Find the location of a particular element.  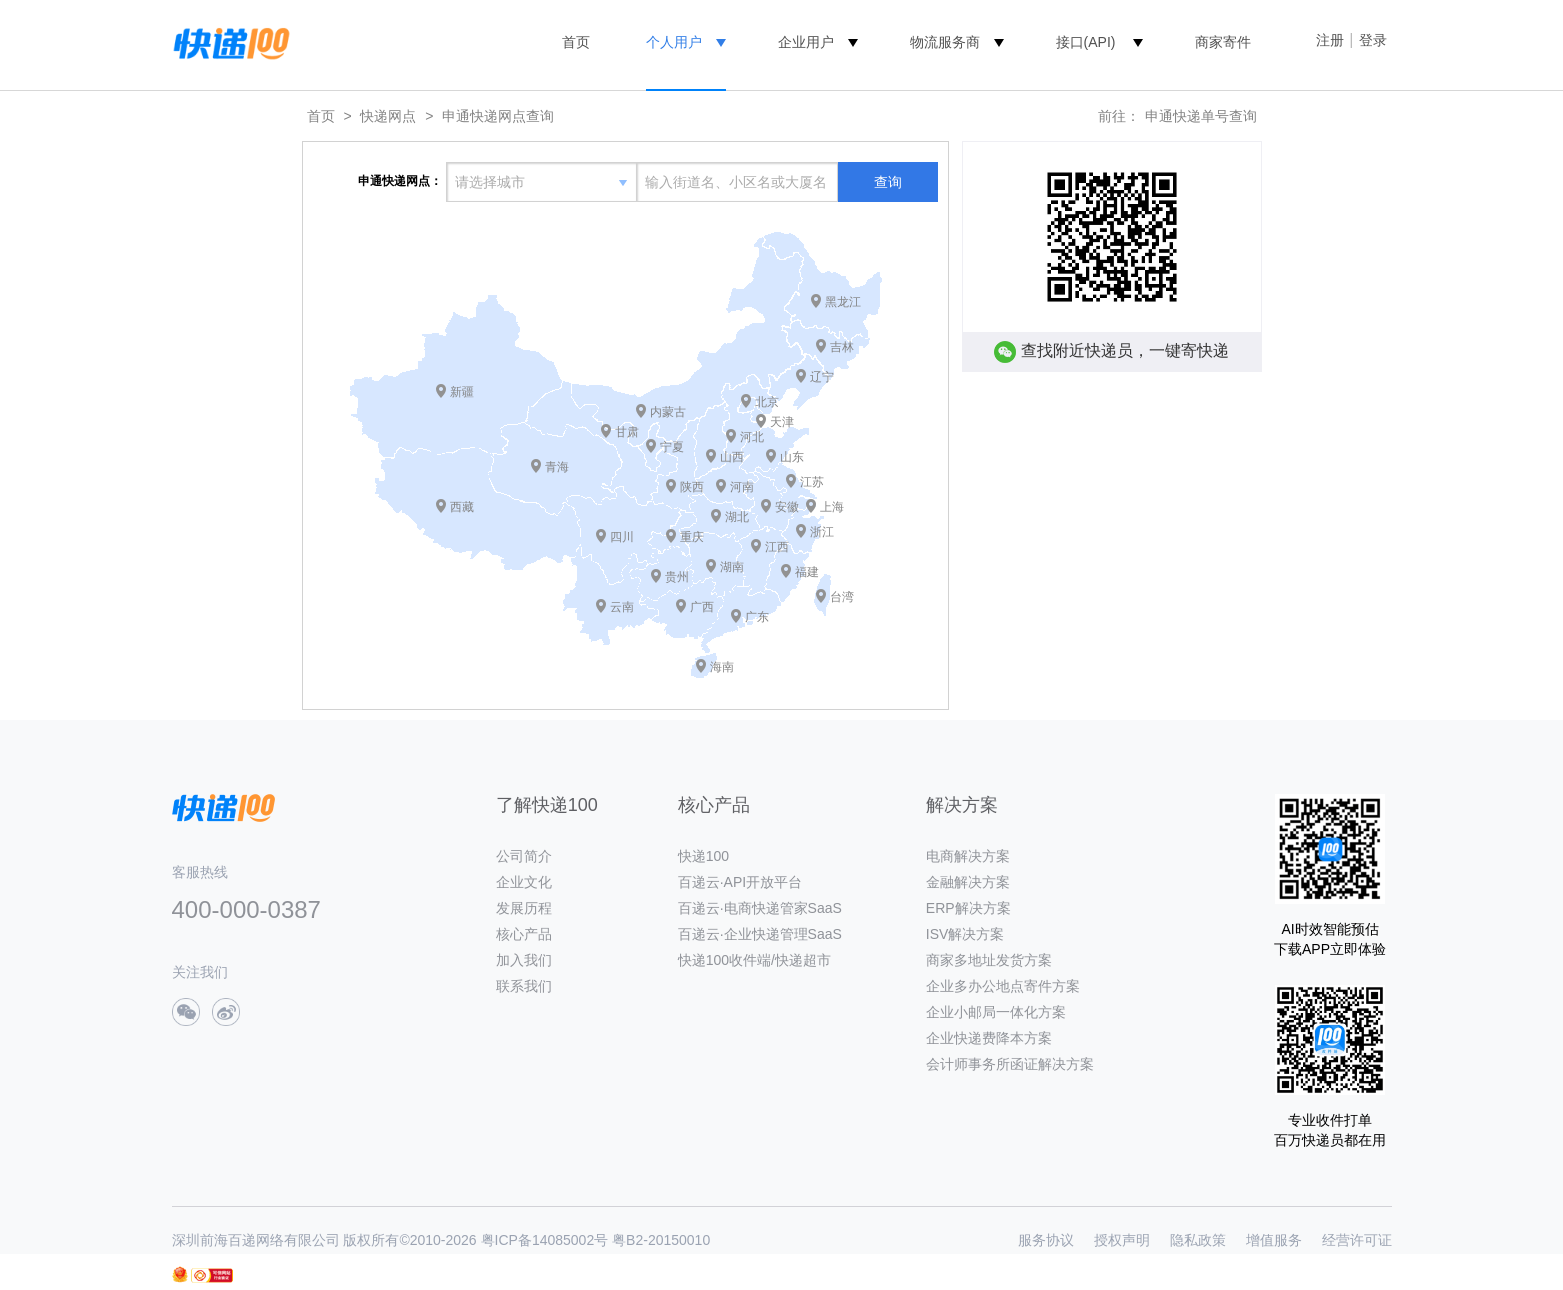

辽宁 is located at coordinates (822, 377).